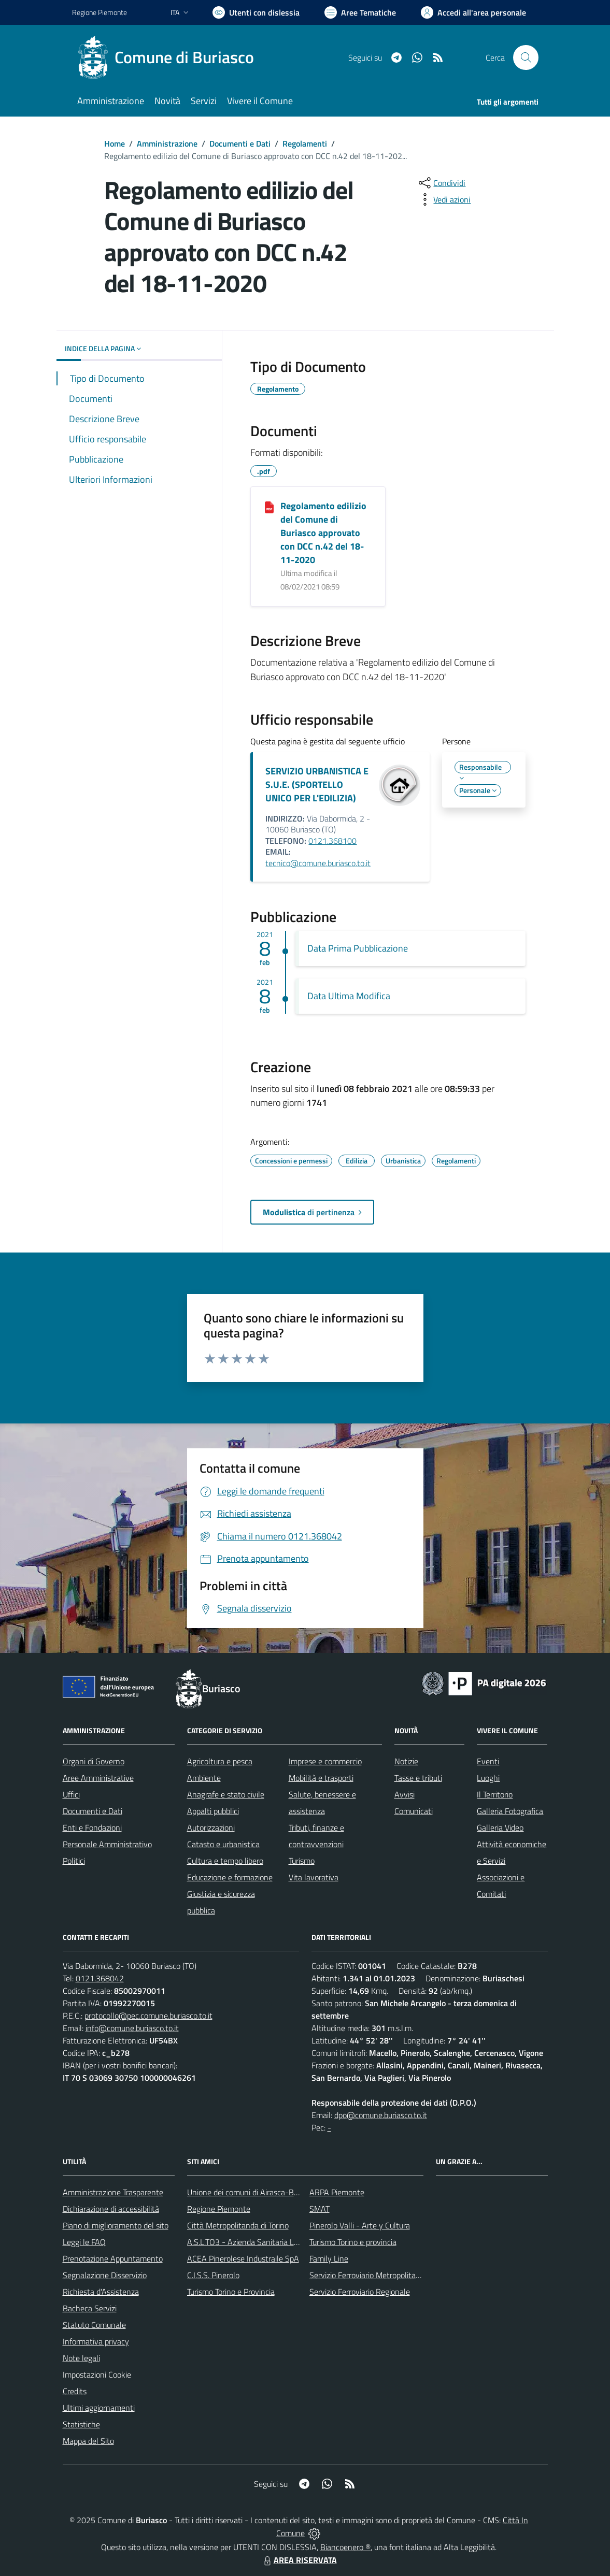 Image resolution: width=610 pixels, height=2576 pixels. Describe the element at coordinates (92, 1827) in the screenshot. I see `Enti e Fondazioni` at that location.